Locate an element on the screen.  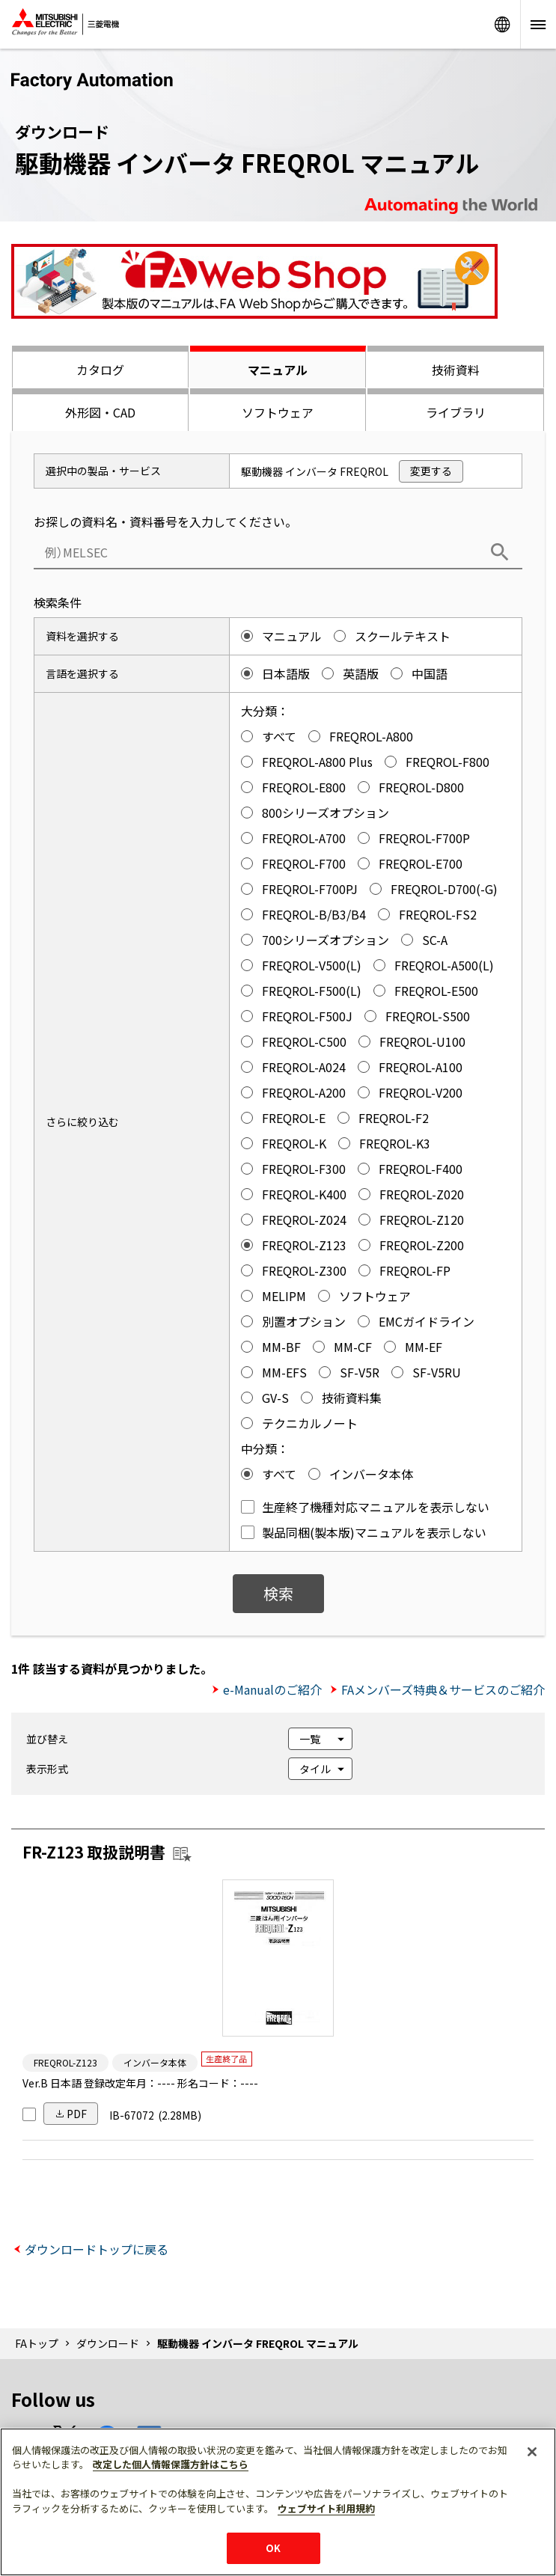
OK is located at coordinates (273, 2548).